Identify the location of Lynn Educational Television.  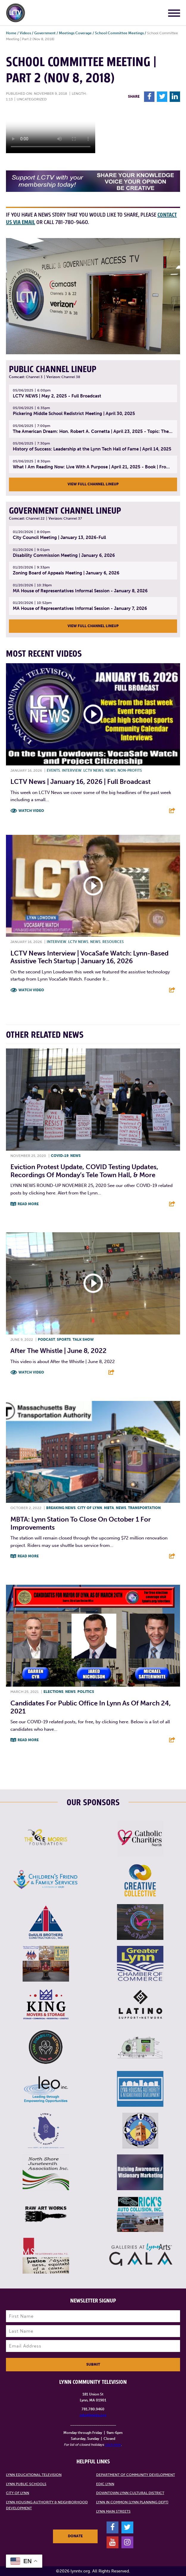
(34, 2475).